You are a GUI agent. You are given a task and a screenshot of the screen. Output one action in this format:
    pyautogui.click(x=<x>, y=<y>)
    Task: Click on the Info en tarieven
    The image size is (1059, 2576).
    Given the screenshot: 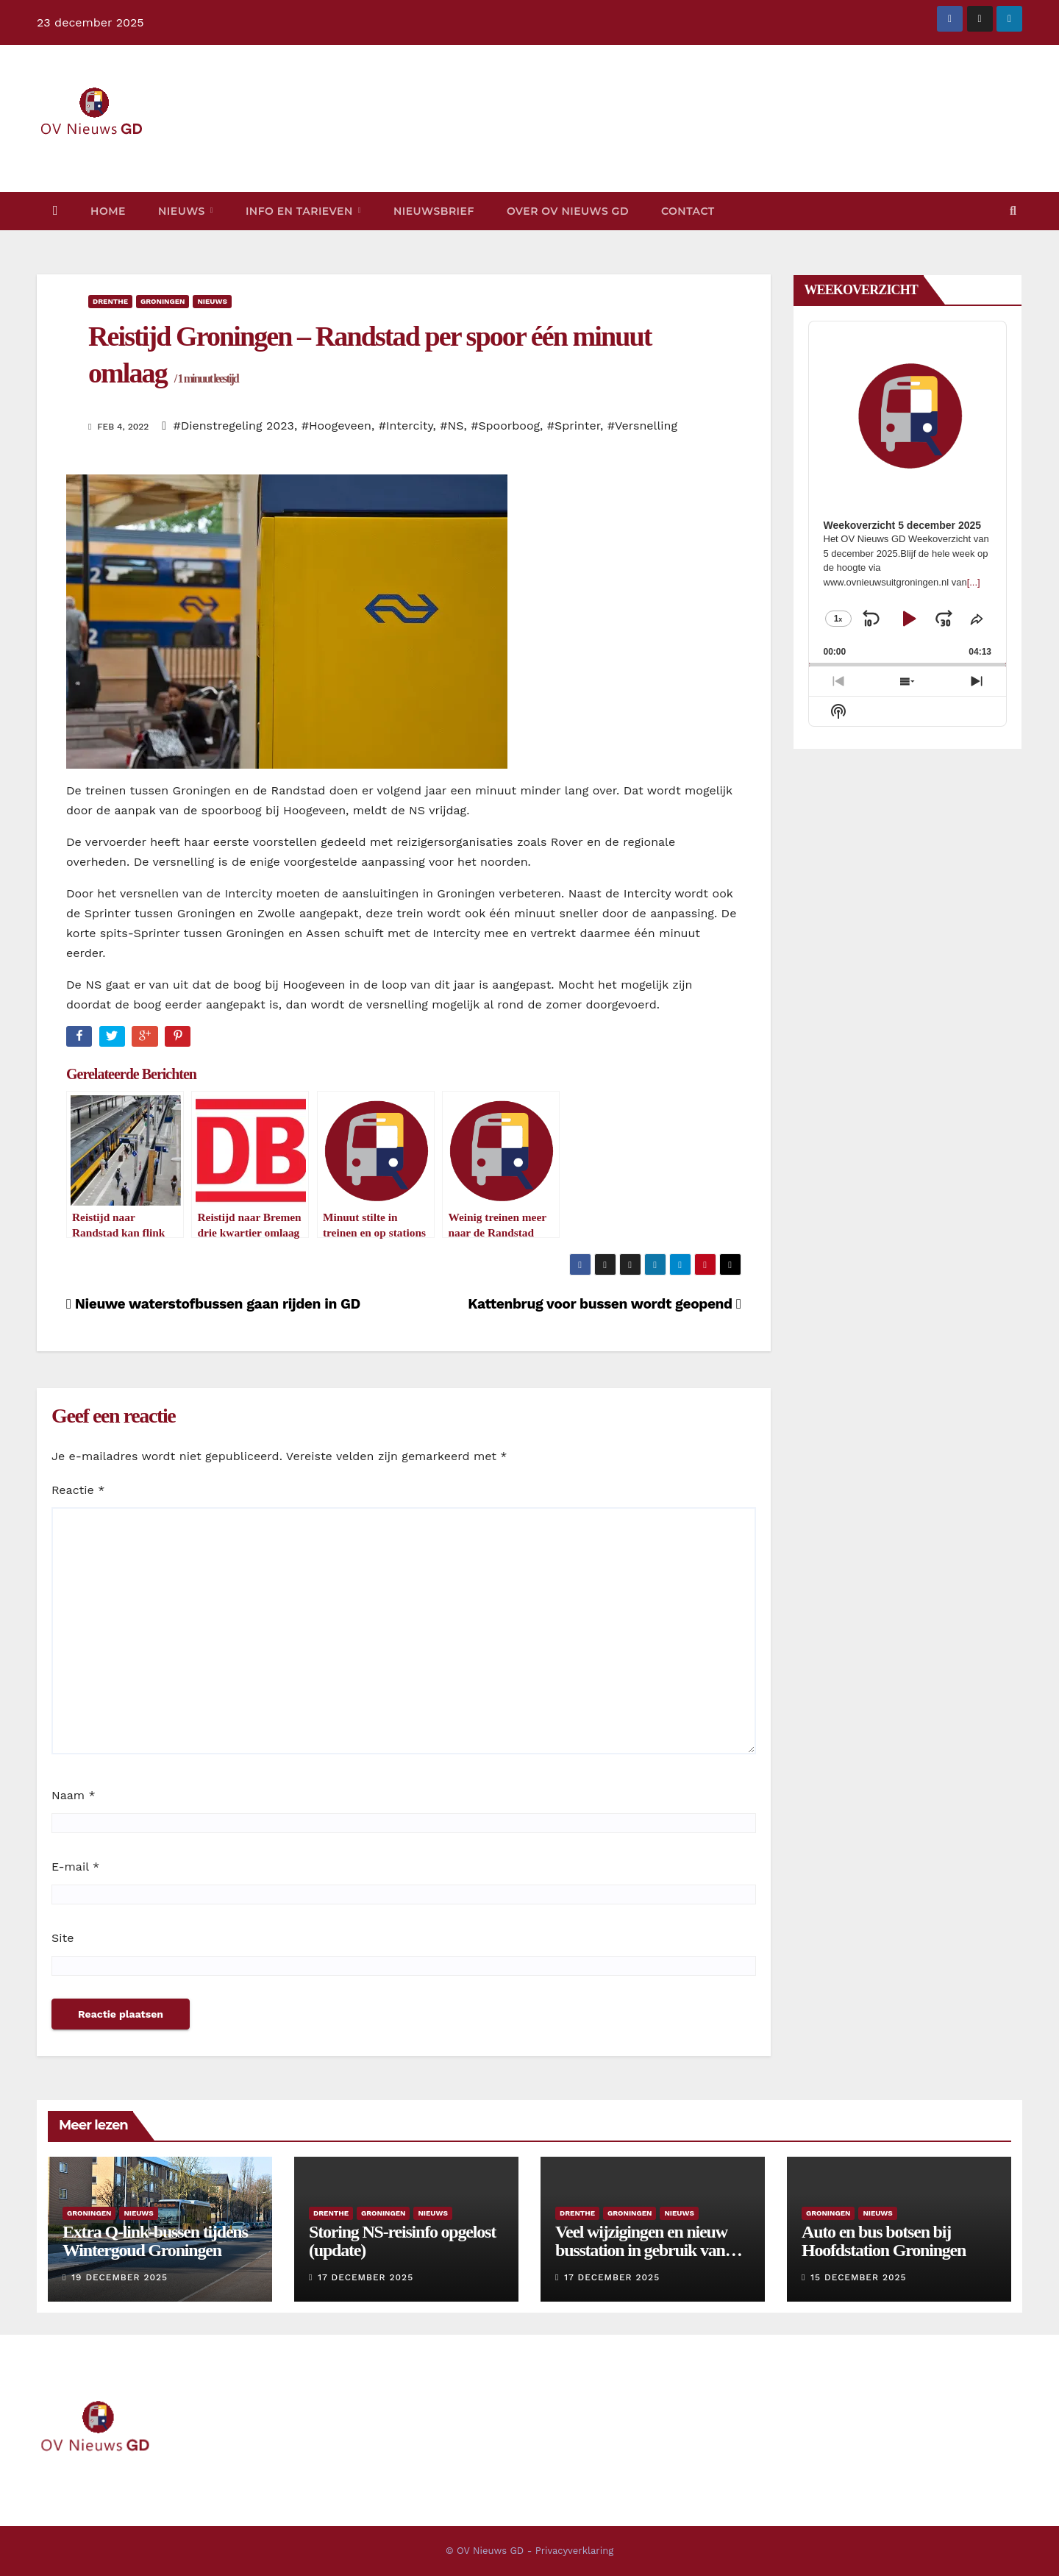 What is the action you would take?
    pyautogui.click(x=301, y=211)
    